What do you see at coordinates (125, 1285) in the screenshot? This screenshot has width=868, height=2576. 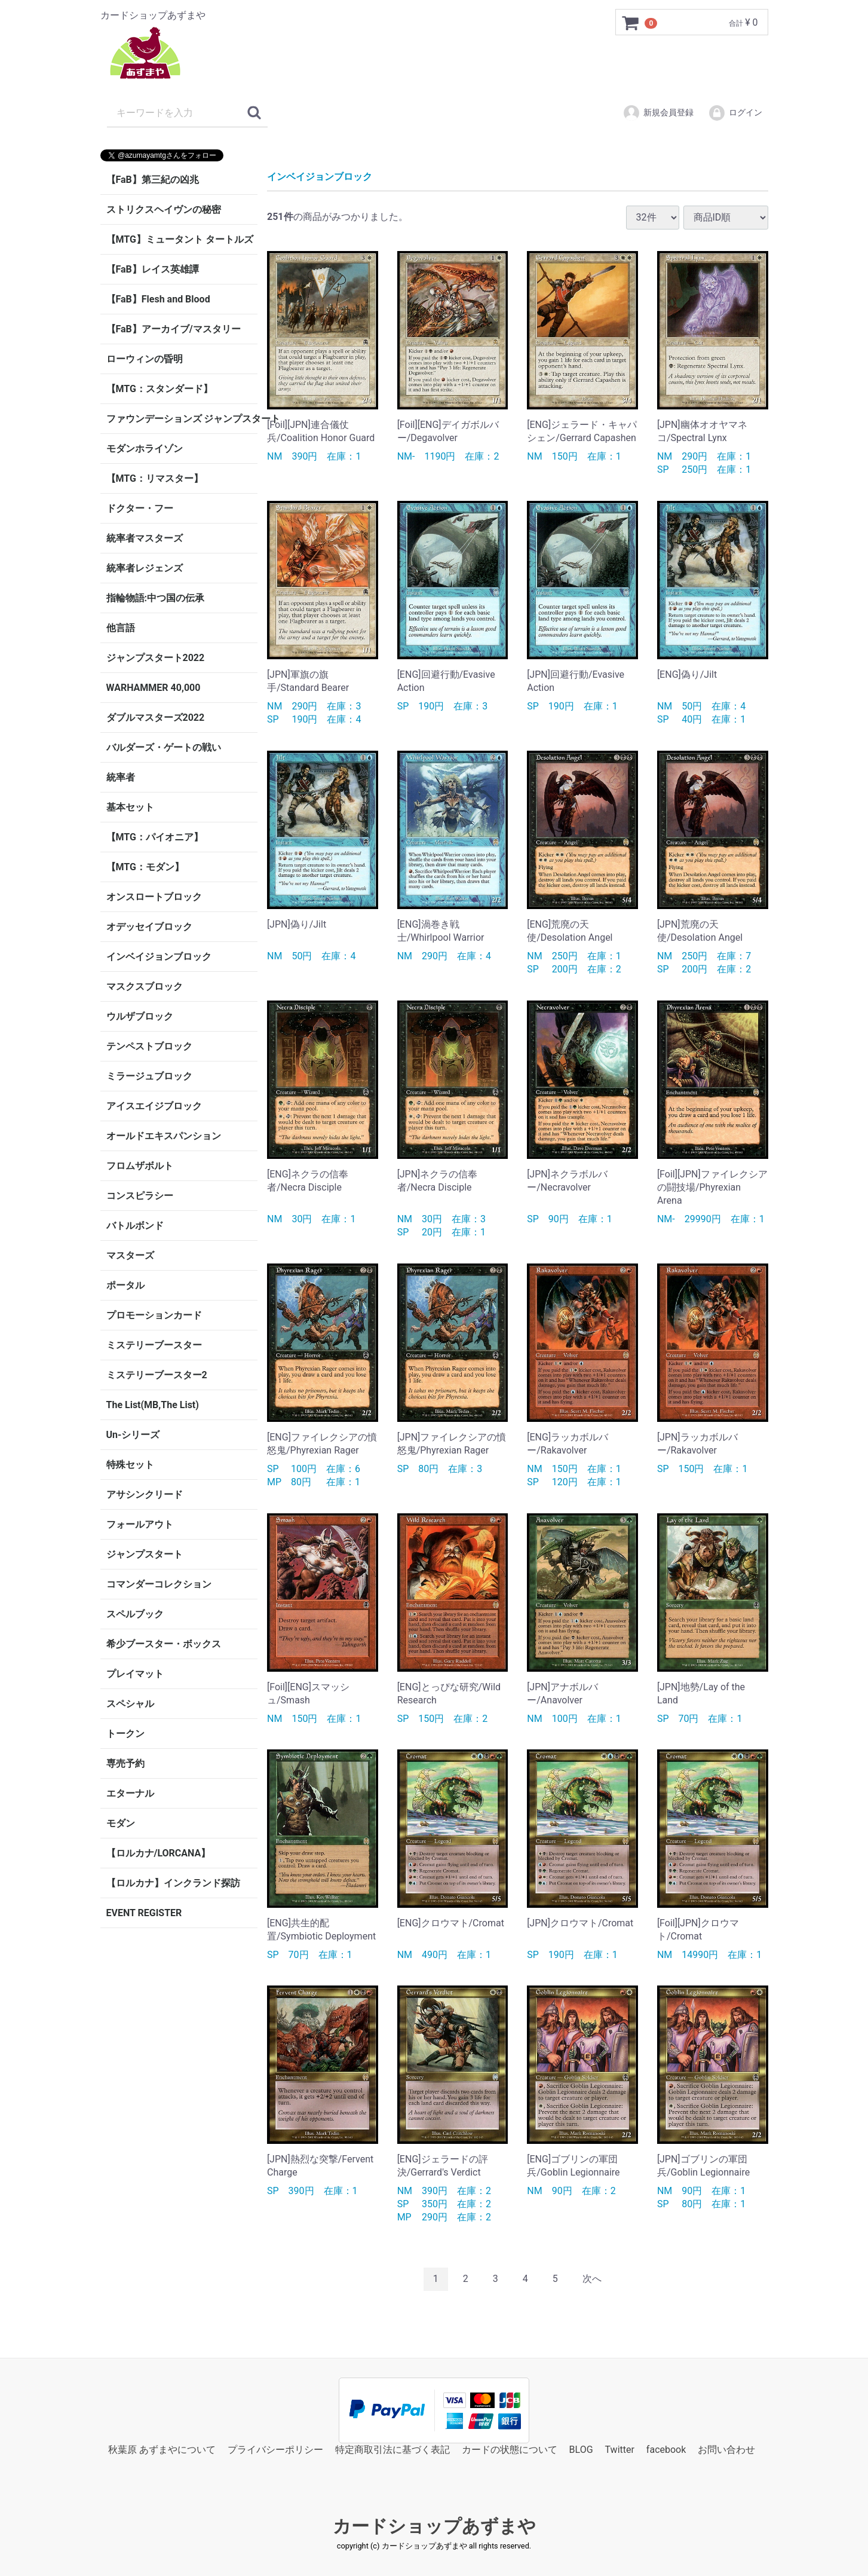 I see `ポータル` at bounding box center [125, 1285].